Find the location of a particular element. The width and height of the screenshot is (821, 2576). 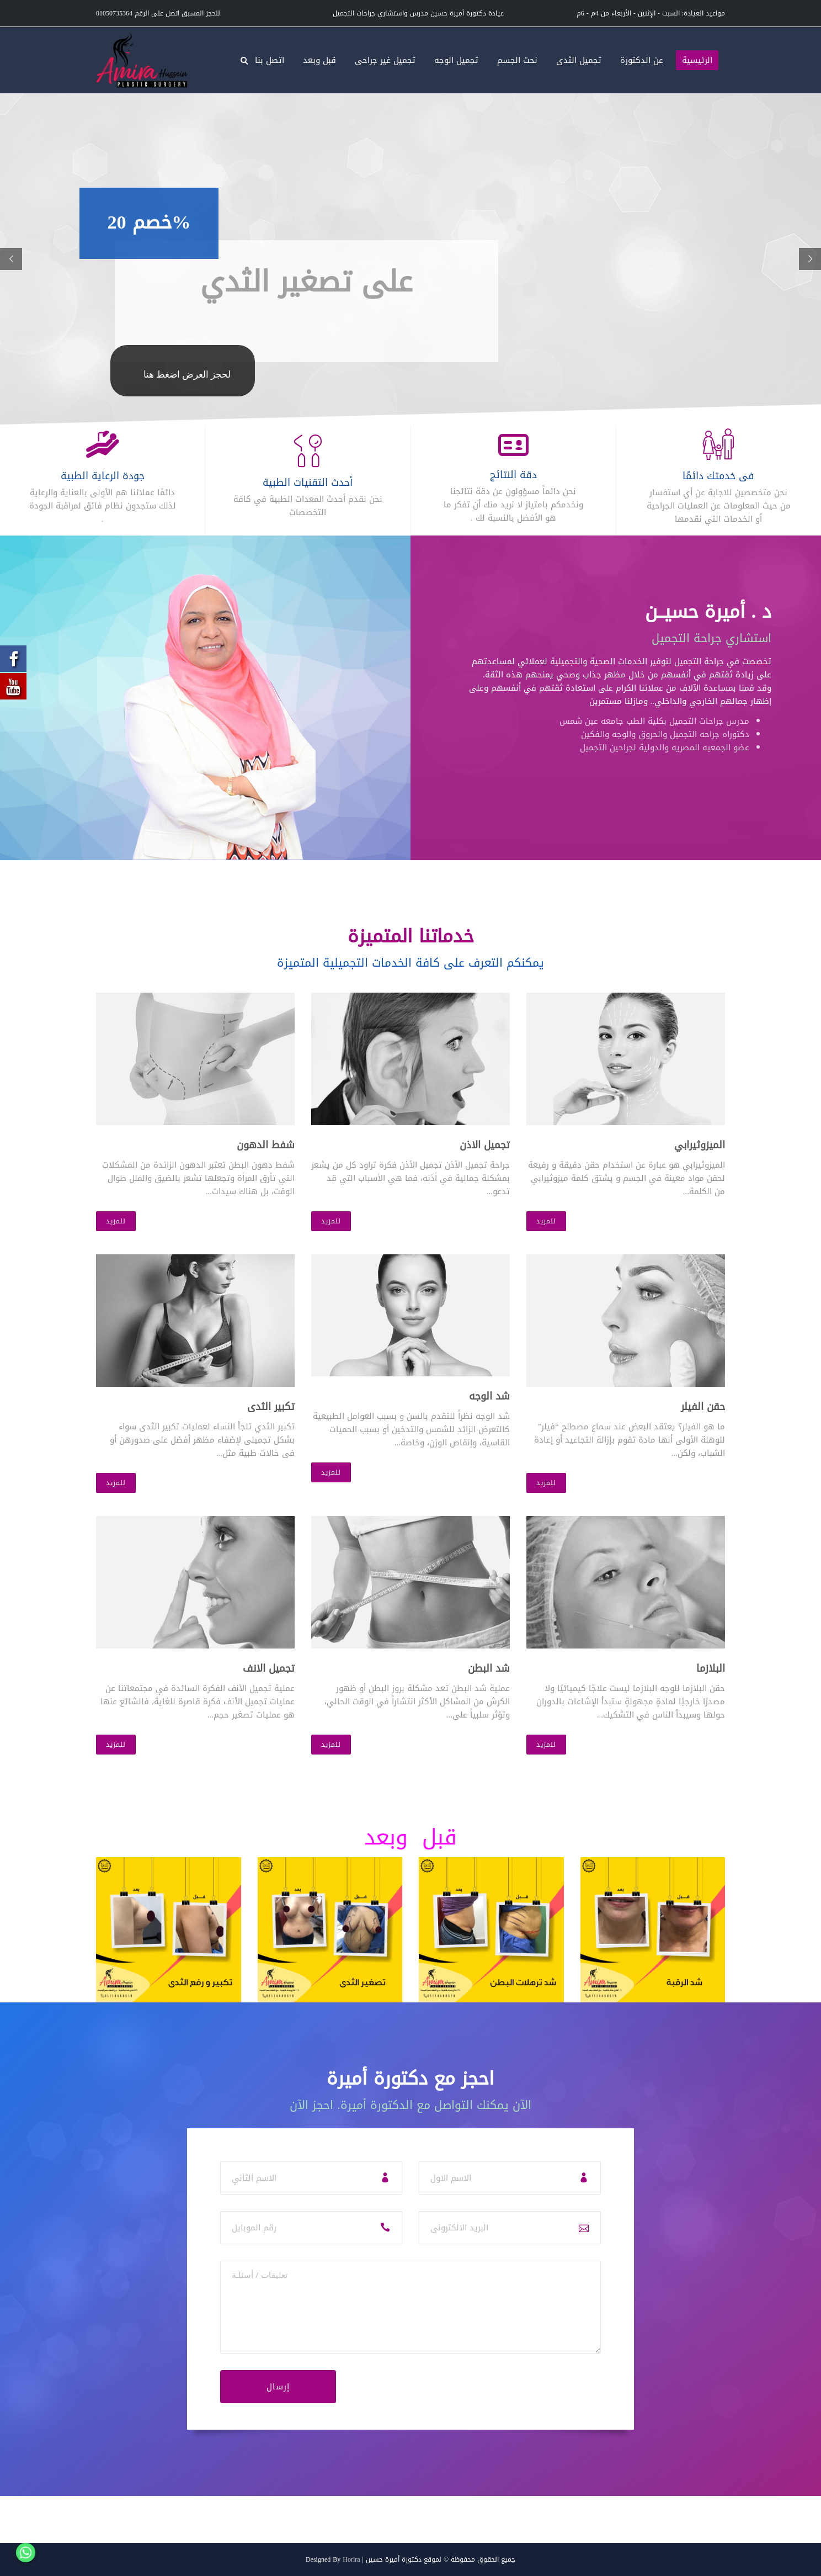

شفط الدهون is located at coordinates (266, 1145).